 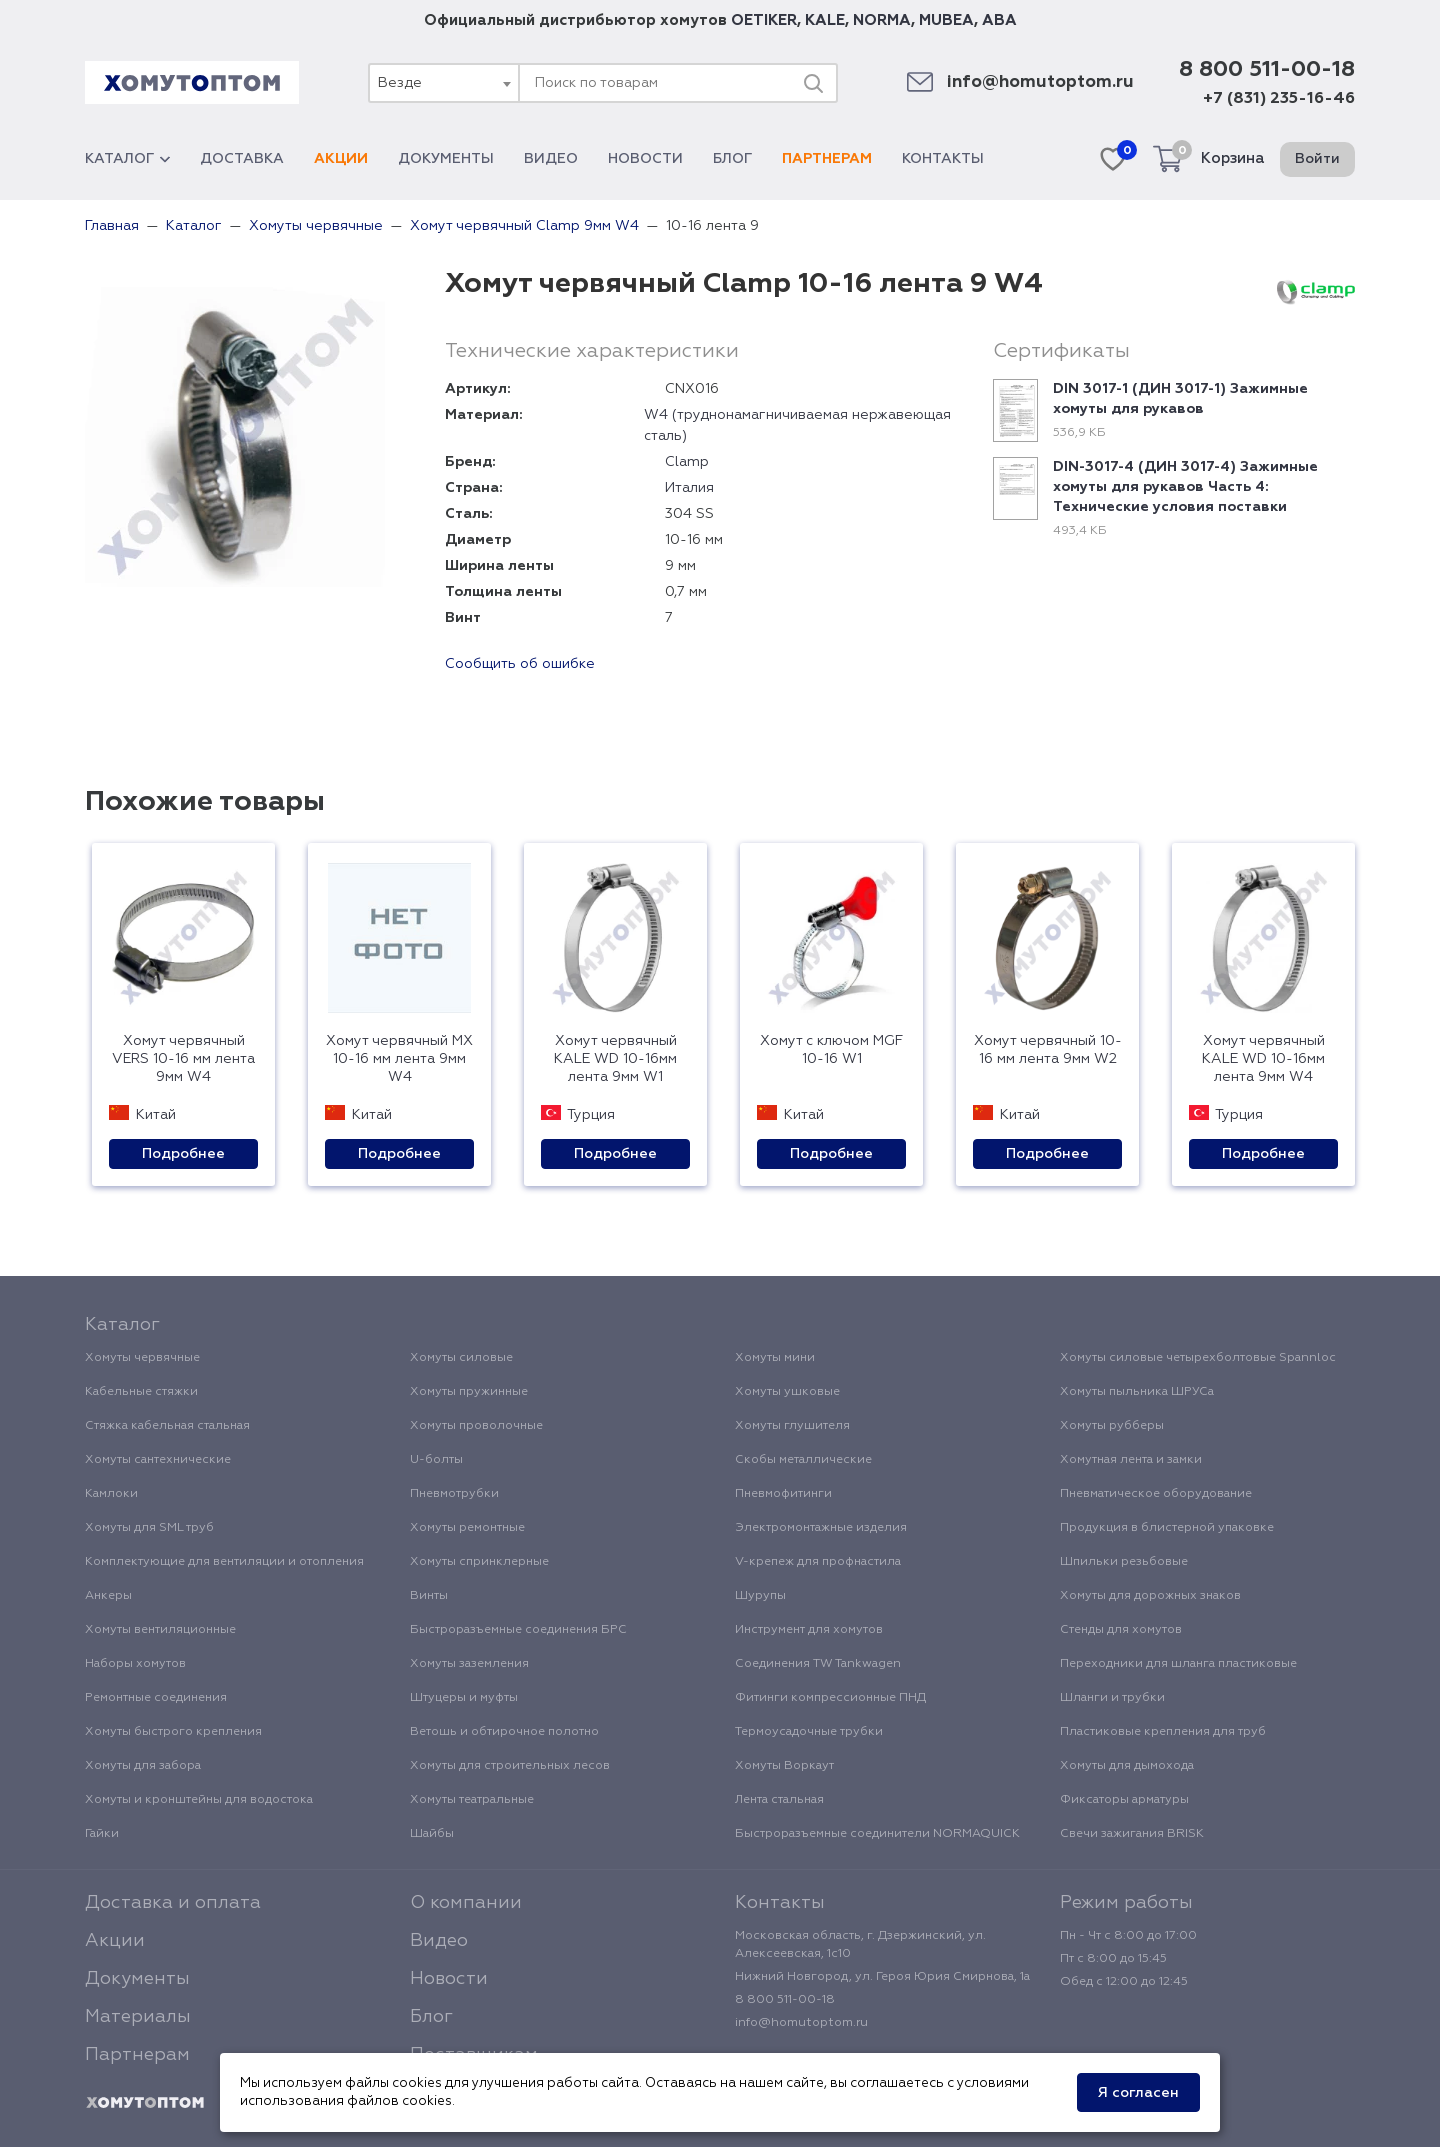 What do you see at coordinates (510, 1766) in the screenshot?
I see `Хомуты для строительных лесов` at bounding box center [510, 1766].